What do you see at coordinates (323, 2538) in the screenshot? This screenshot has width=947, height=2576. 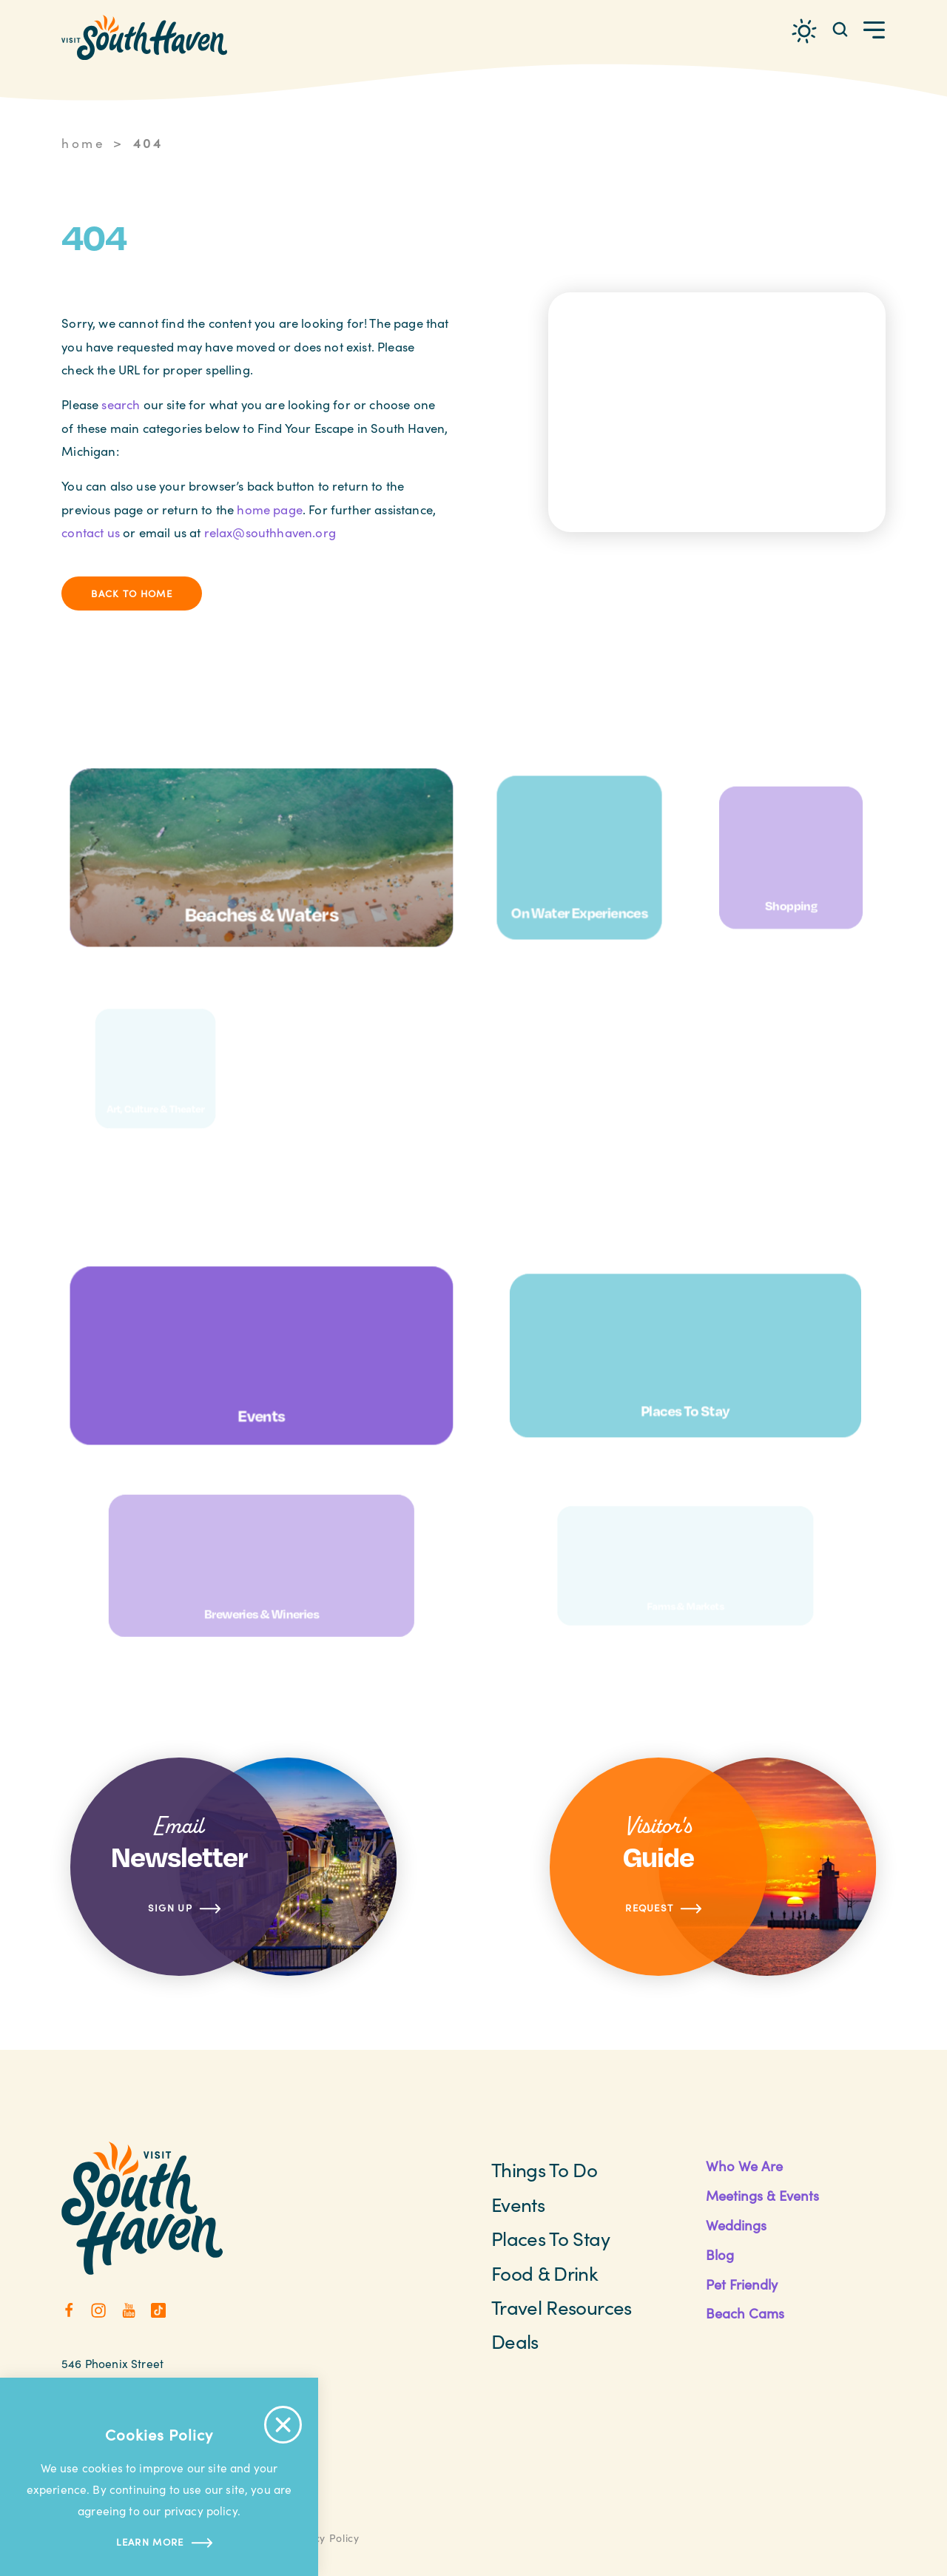 I see `Privacy Policy` at bounding box center [323, 2538].